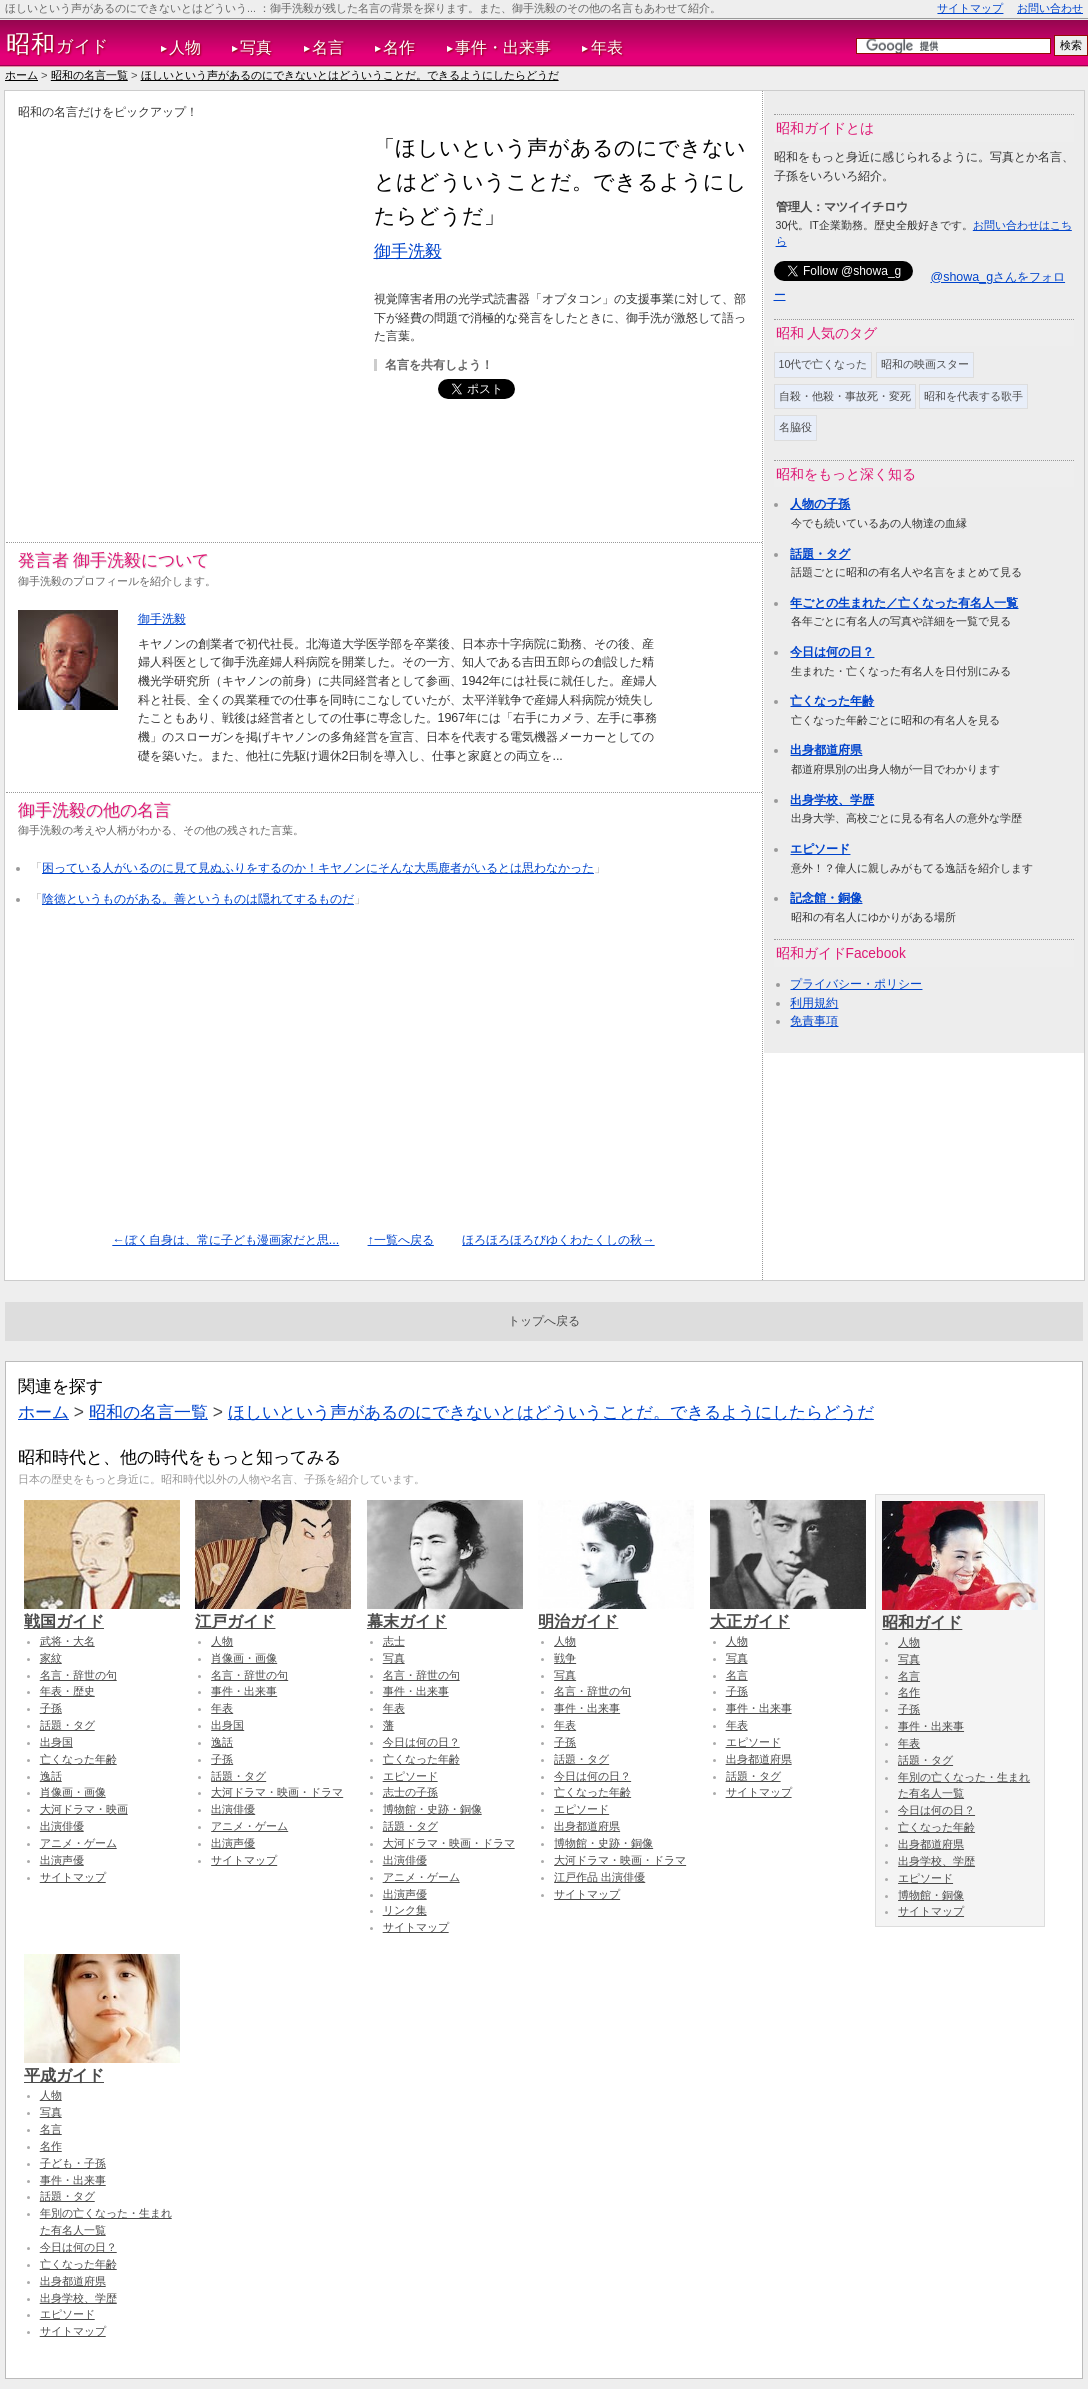 This screenshot has width=1088, height=2389. I want to click on 御手洗毅, so click(408, 251).